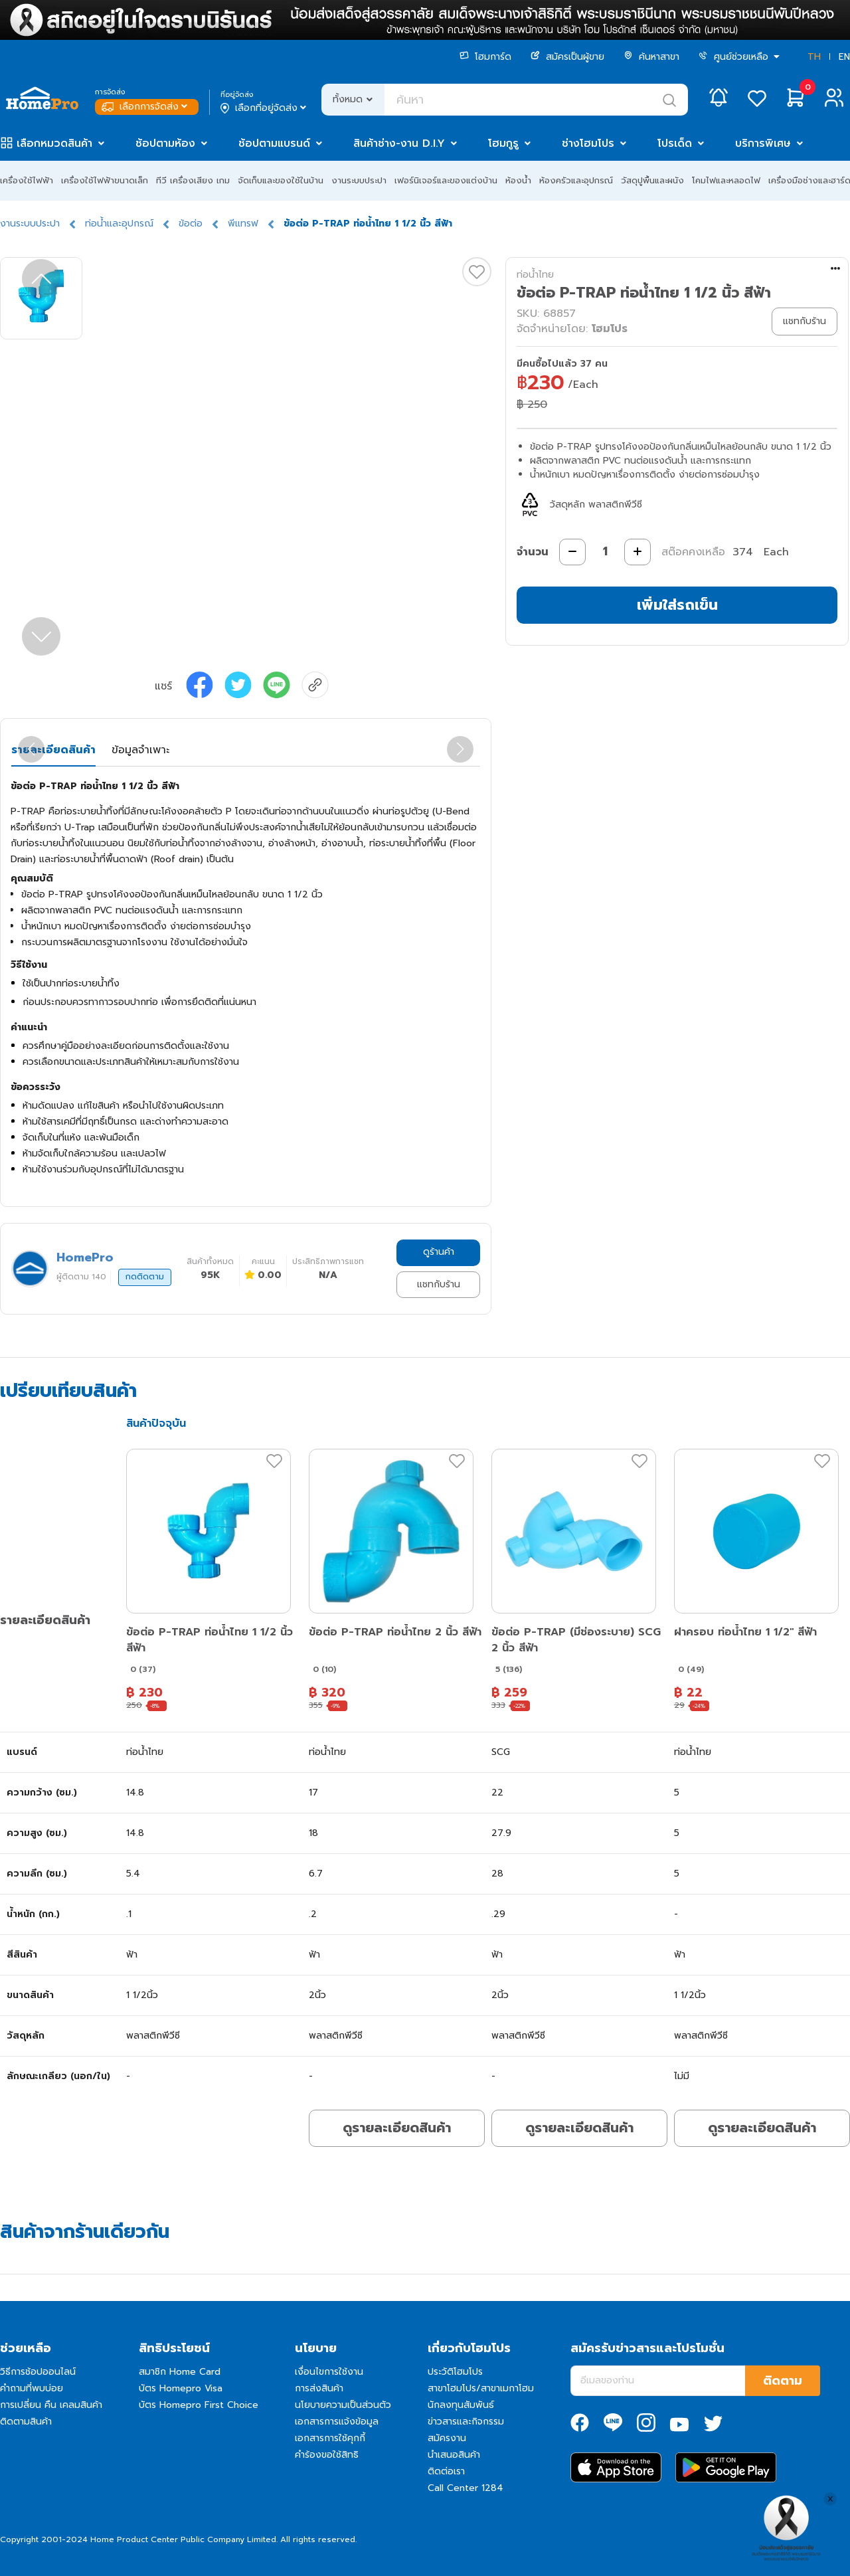 The height and width of the screenshot is (2576, 850). What do you see at coordinates (399, 143) in the screenshot?
I see `สินค้าช่าง-งาน D.I.Y` at bounding box center [399, 143].